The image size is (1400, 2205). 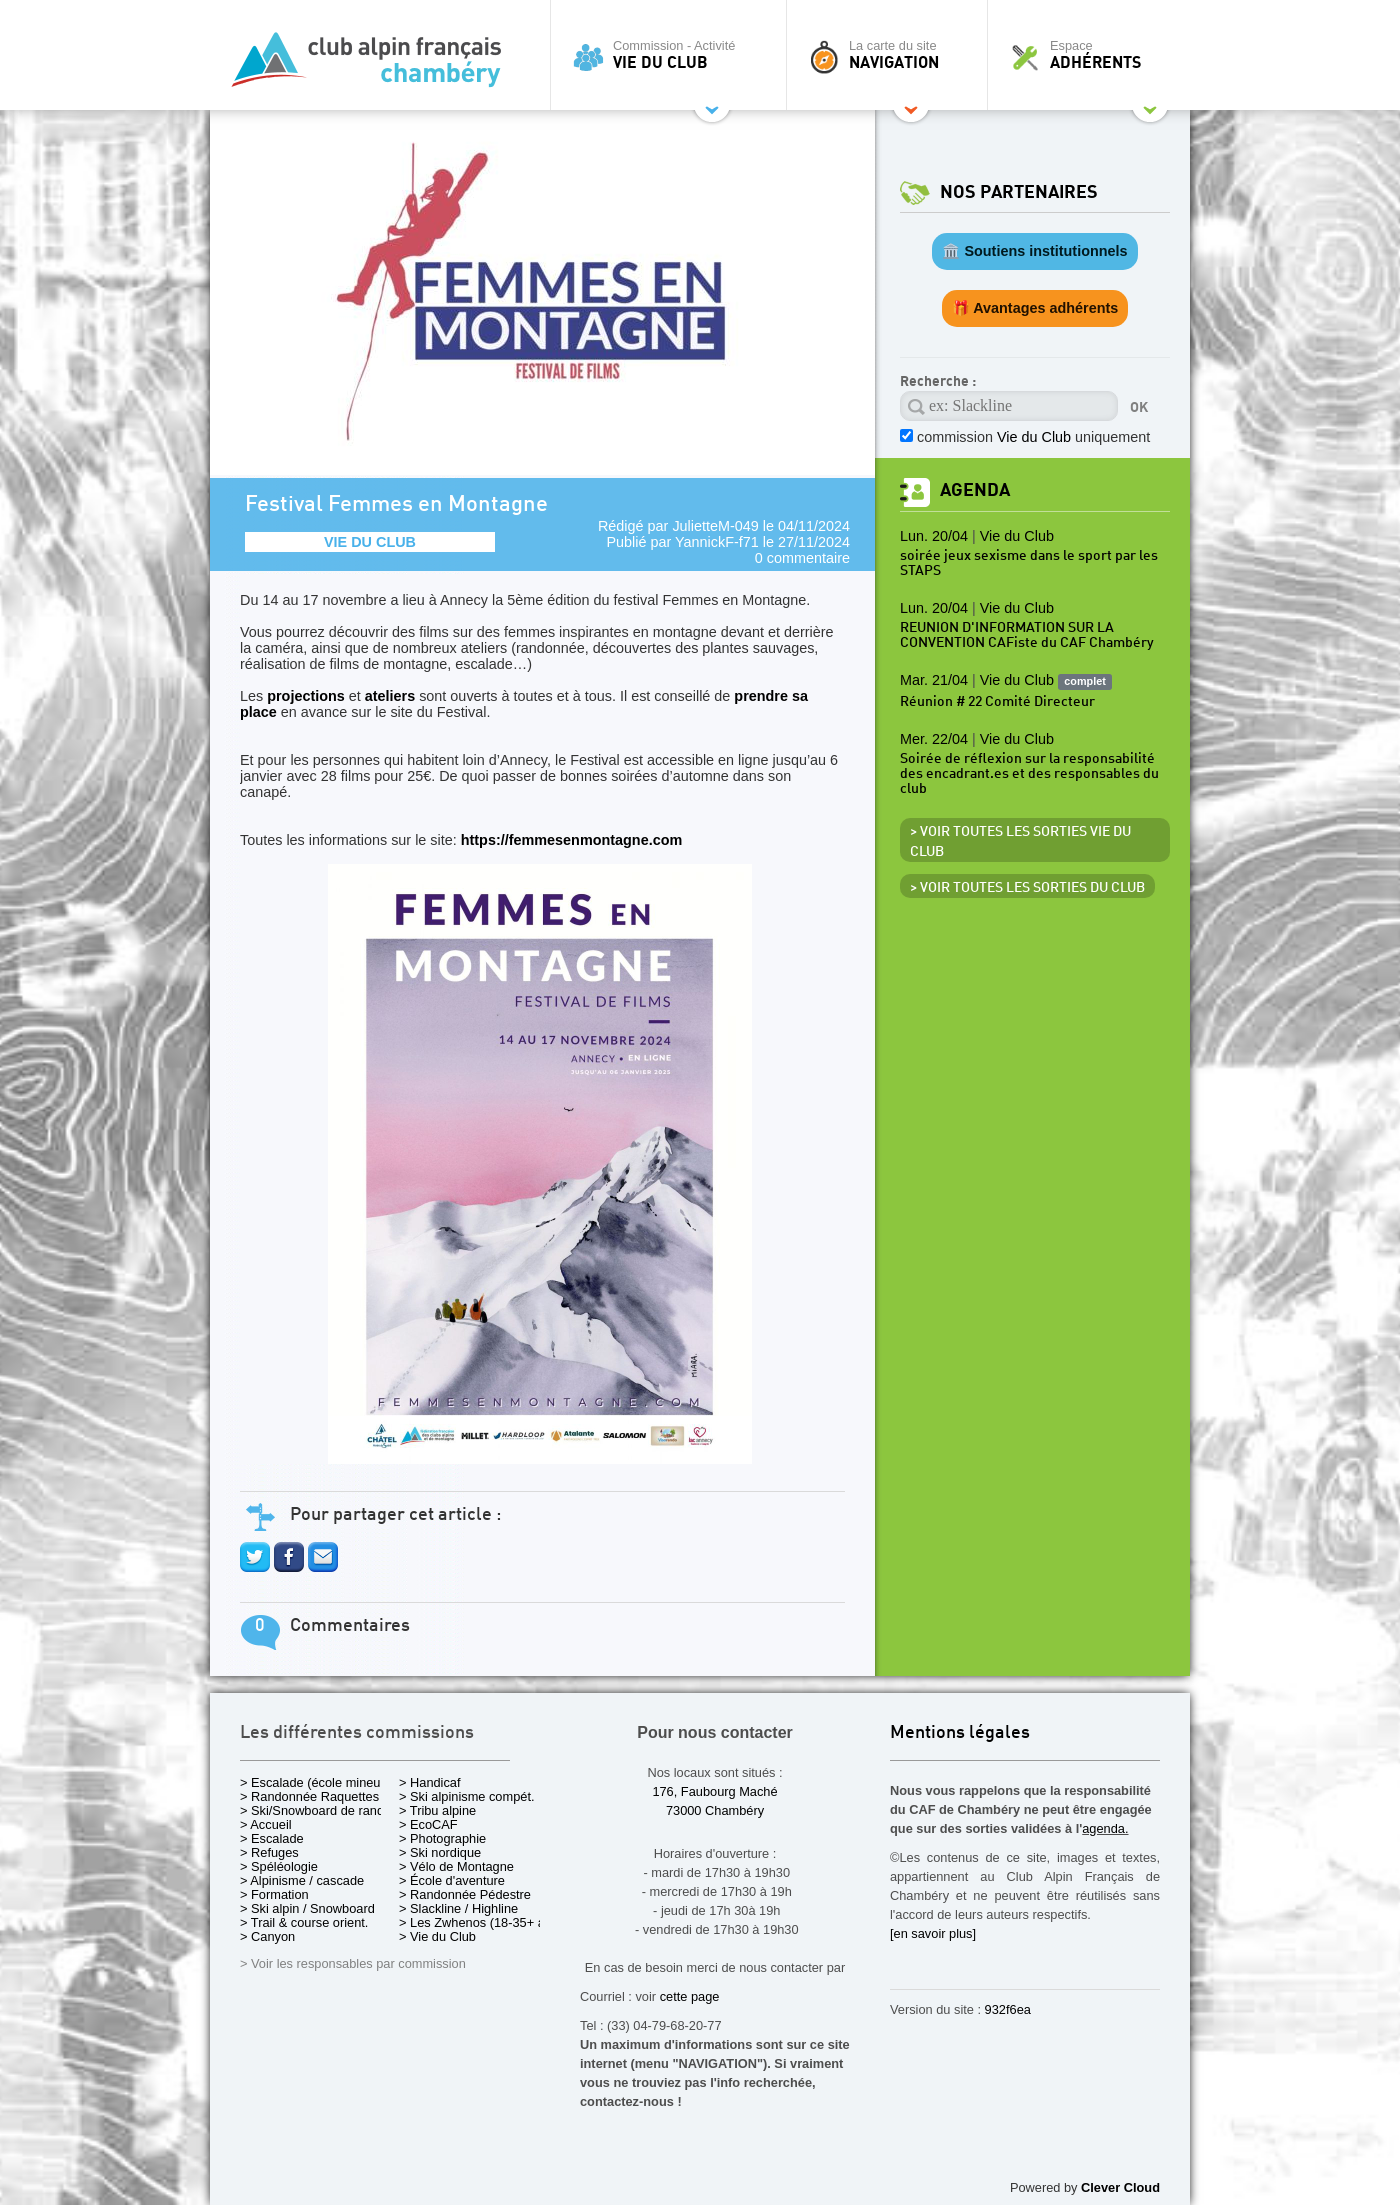 I want to click on > Photographie, so click(x=442, y=1838).